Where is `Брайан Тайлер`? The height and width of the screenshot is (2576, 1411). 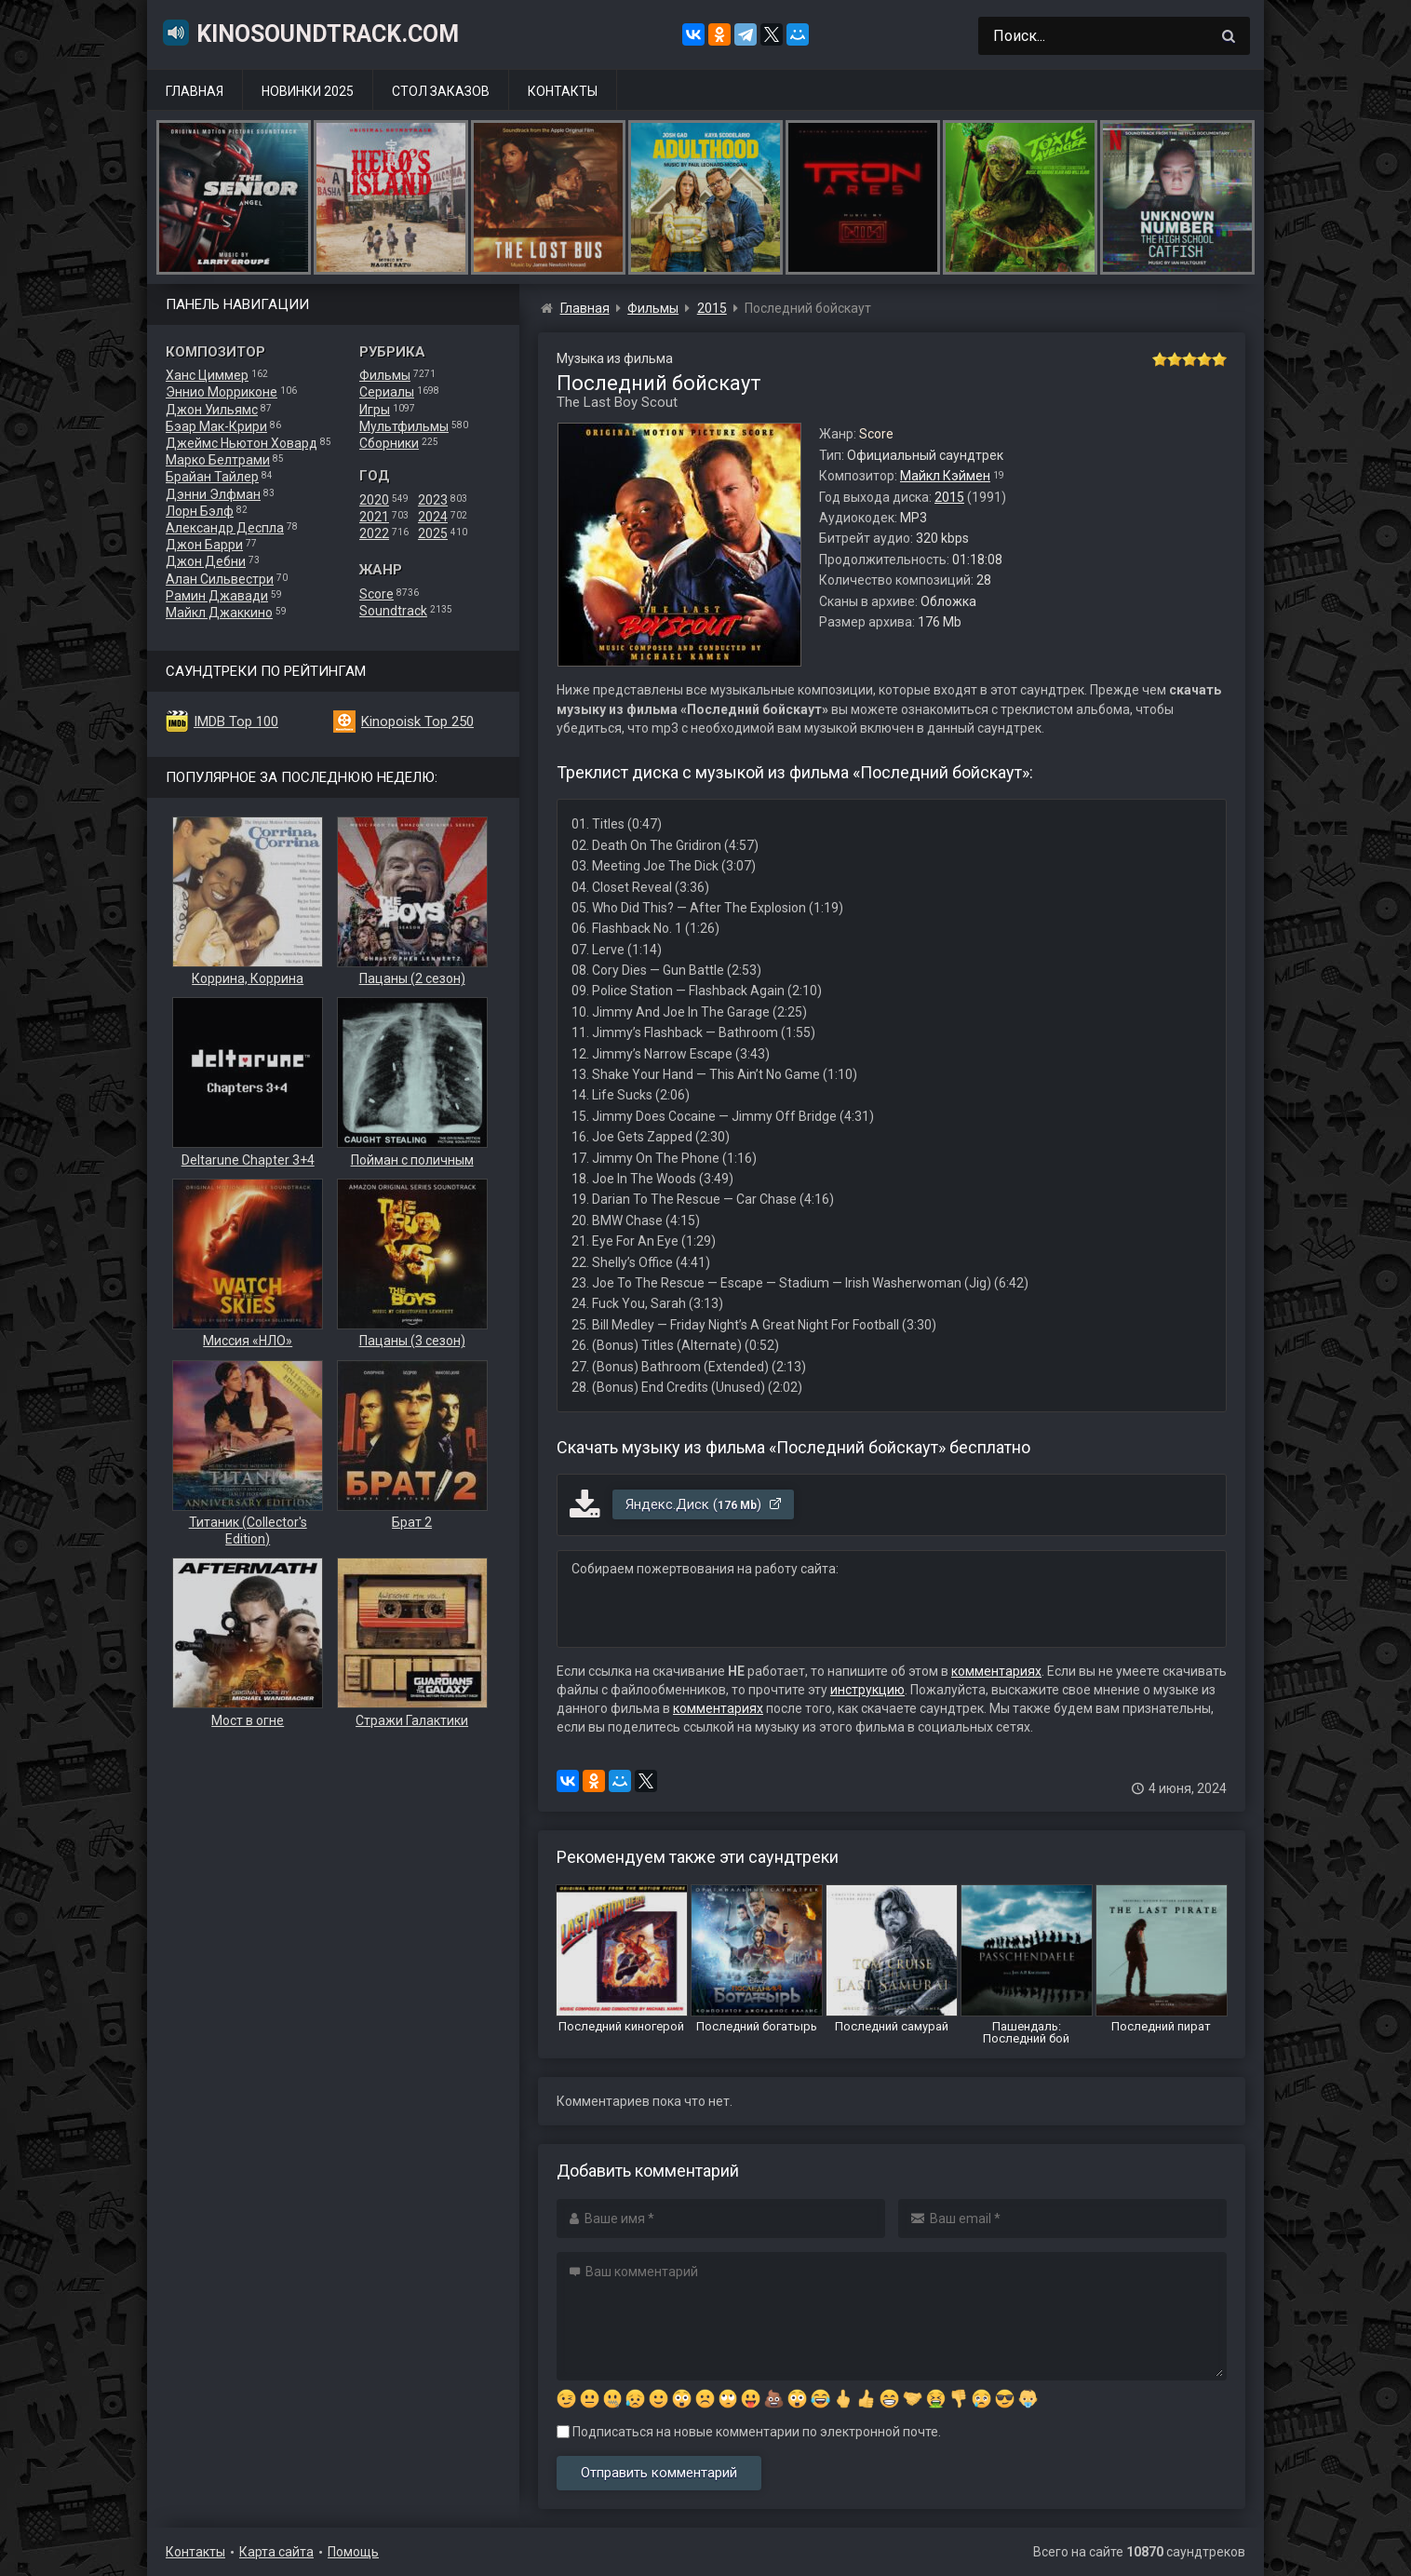 Брайан Тайлер is located at coordinates (212, 476).